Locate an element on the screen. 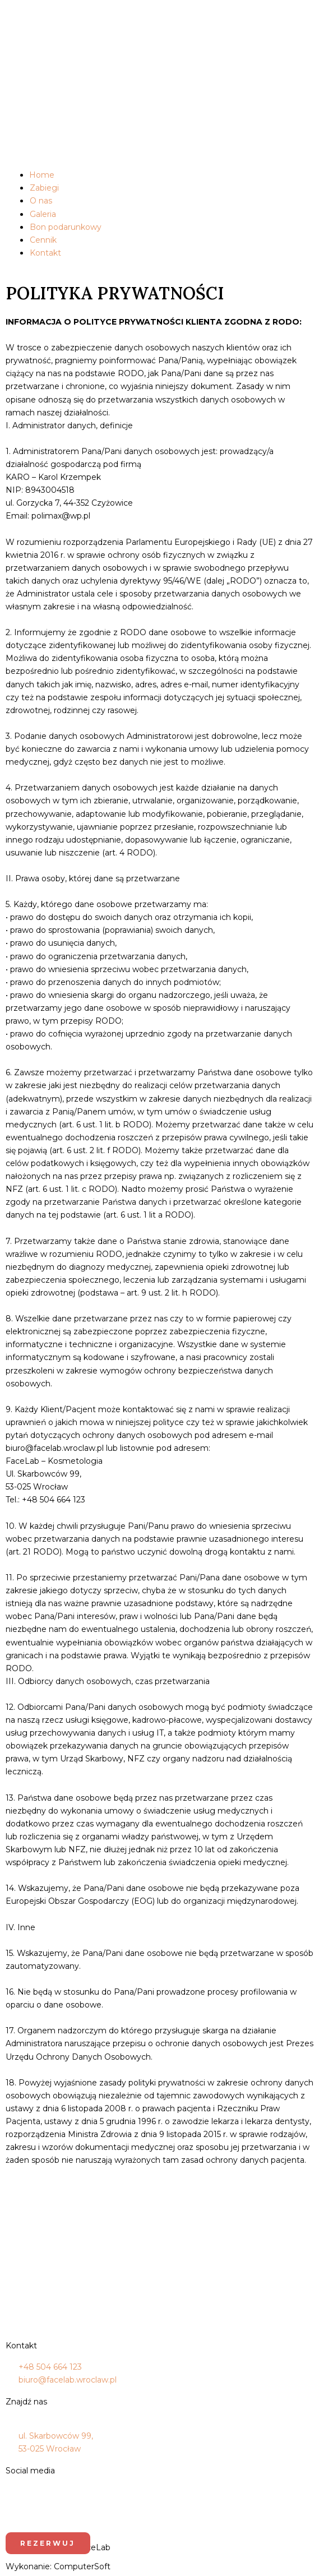 This screenshot has width=319, height=2576. Cennik is located at coordinates (43, 240).